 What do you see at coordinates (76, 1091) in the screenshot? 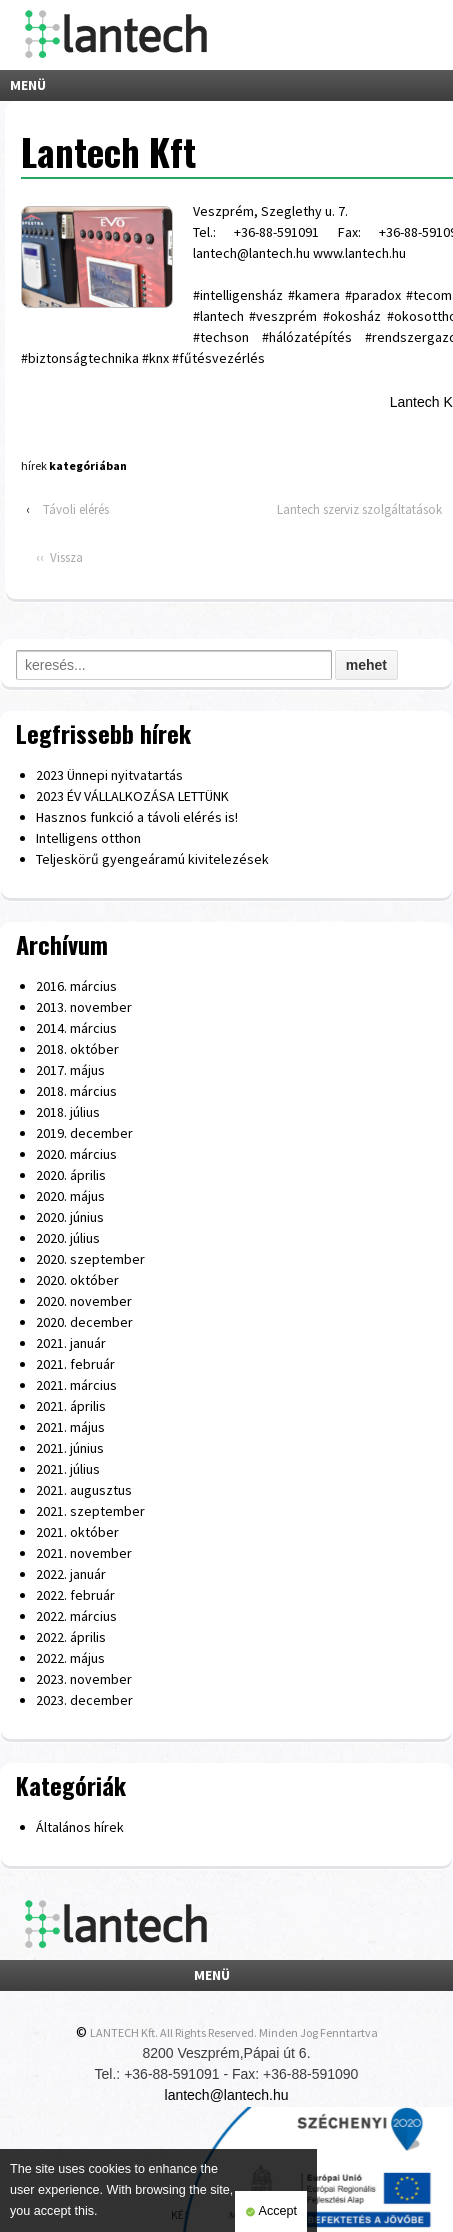
I see `2018. március` at bounding box center [76, 1091].